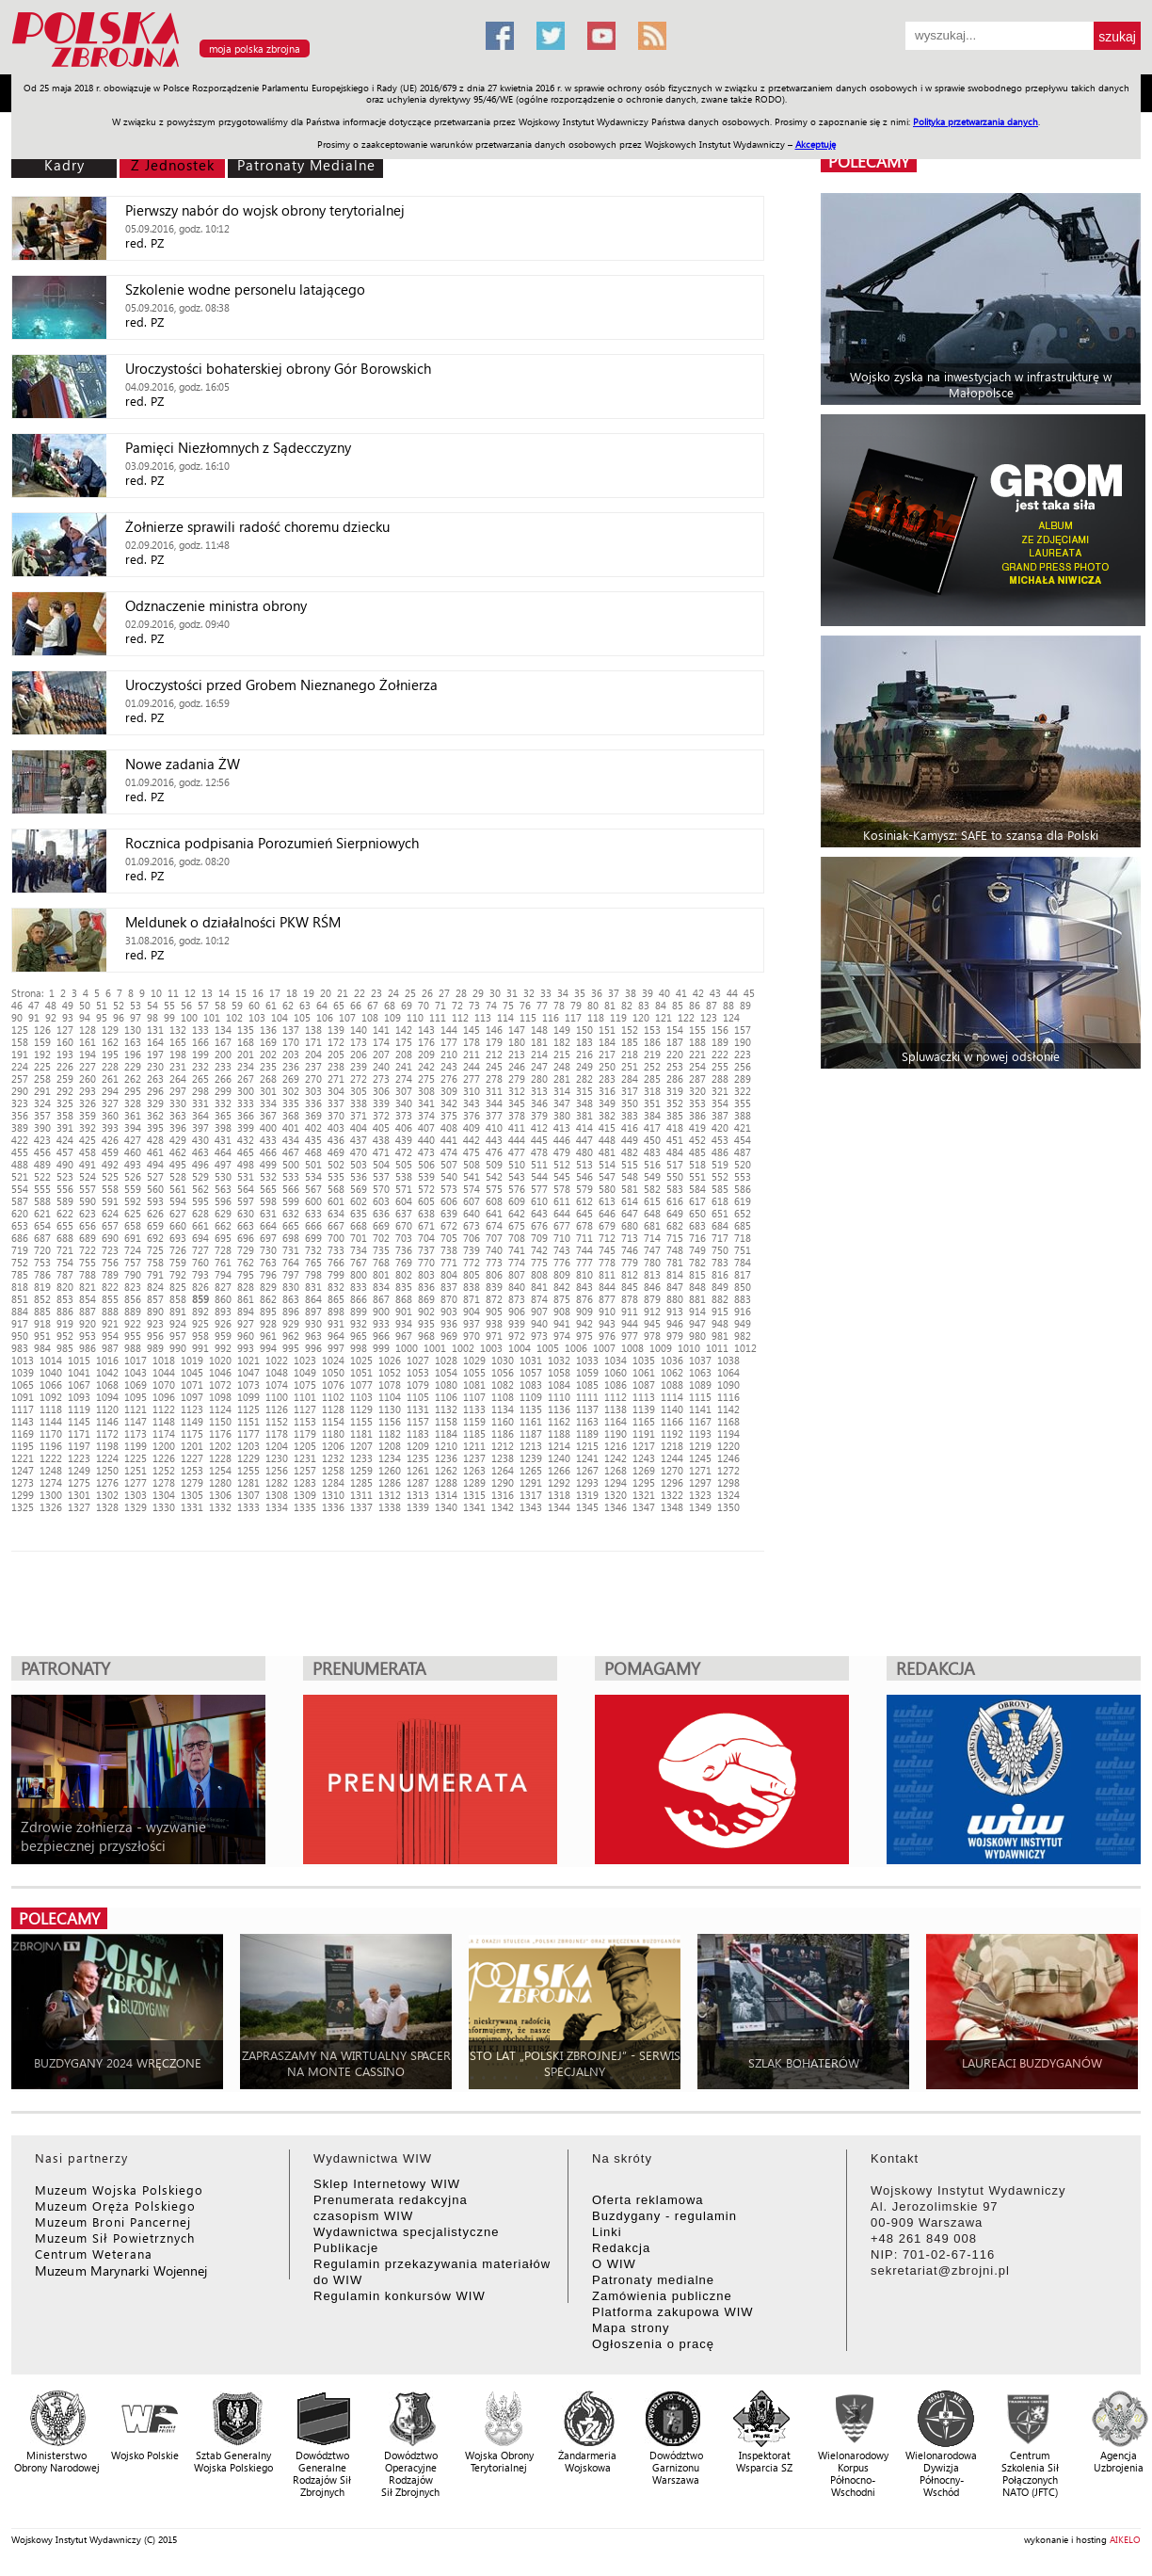 The height and width of the screenshot is (2576, 1152). Describe the element at coordinates (715, 993) in the screenshot. I see `43` at that location.